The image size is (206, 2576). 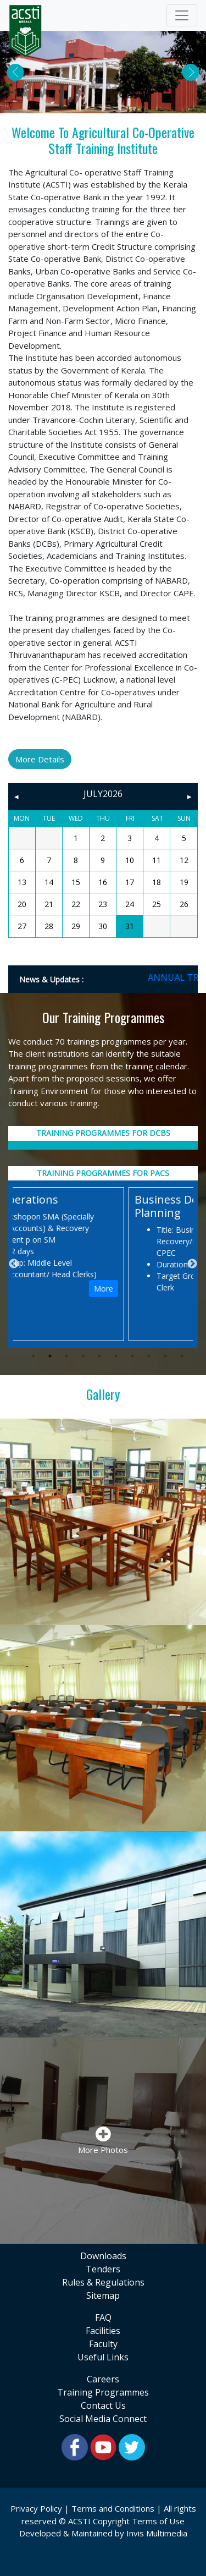 What do you see at coordinates (165, 1355) in the screenshot?
I see `9 [tab]` at bounding box center [165, 1355].